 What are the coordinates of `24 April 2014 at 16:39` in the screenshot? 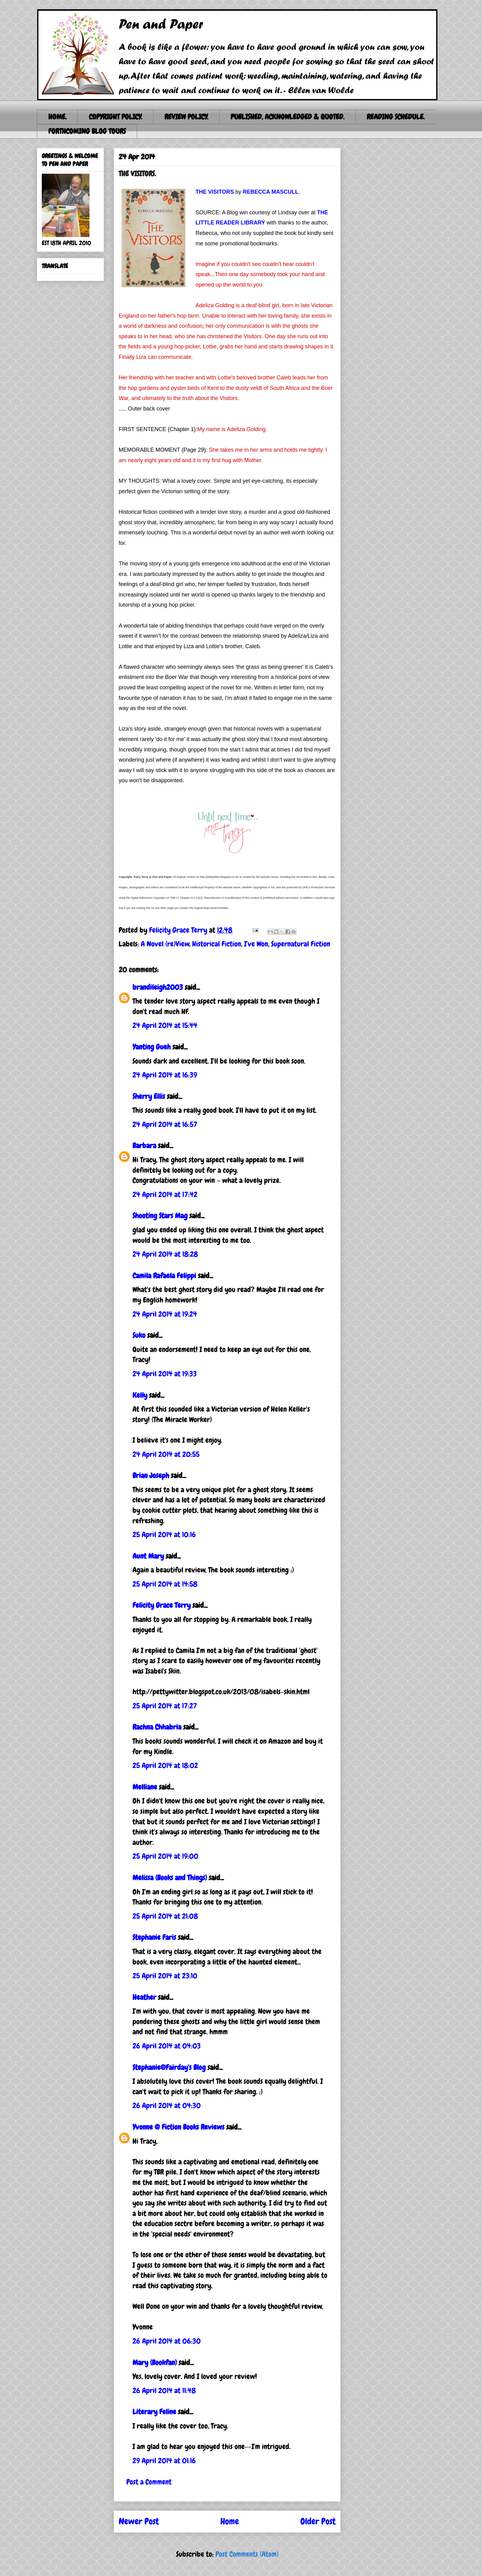 It's located at (164, 1075).